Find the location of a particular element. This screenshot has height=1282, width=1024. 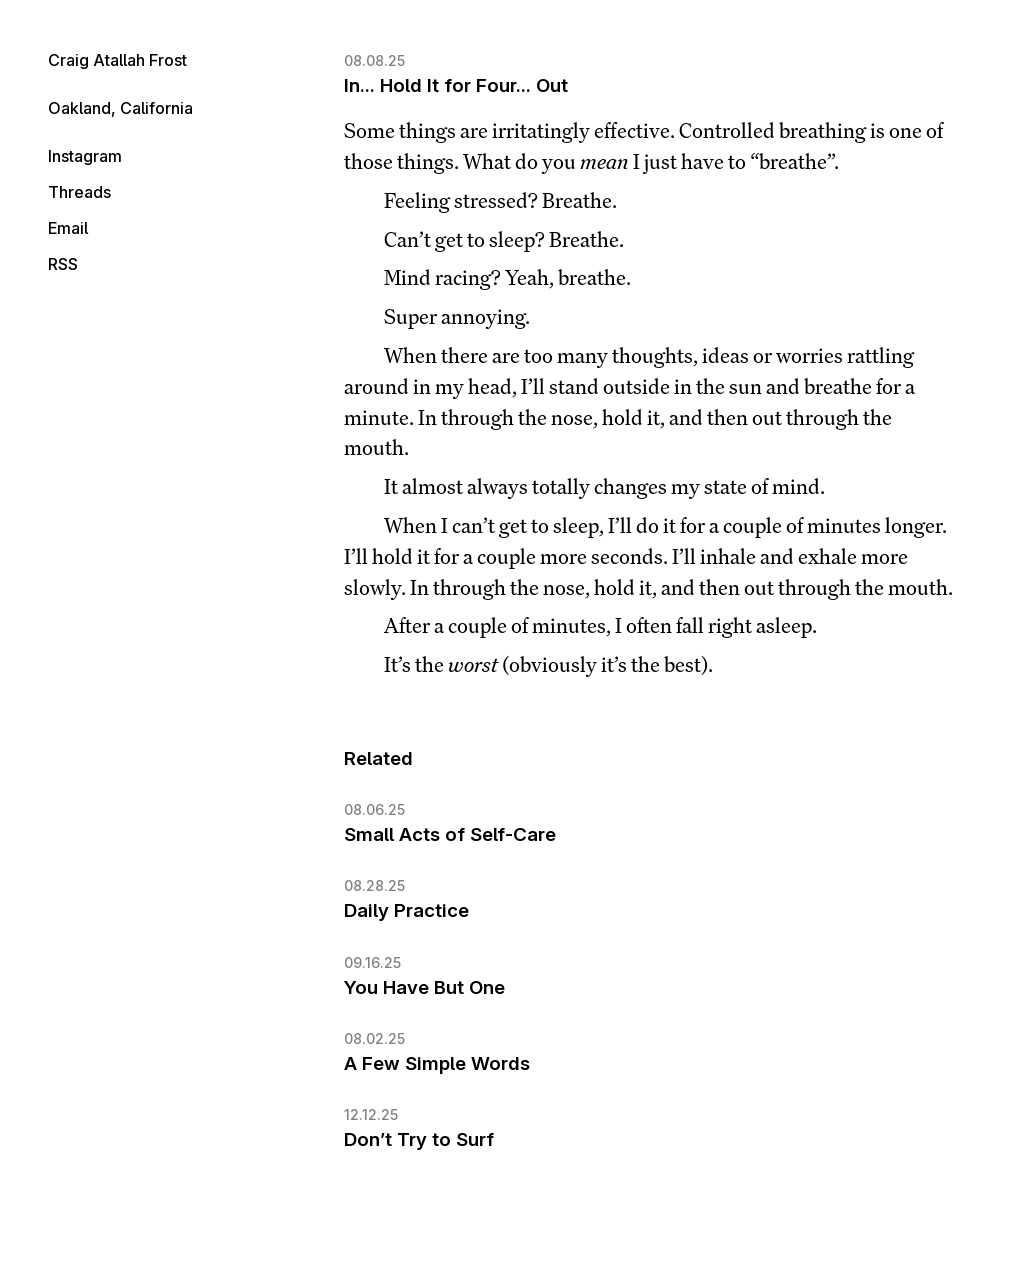

Small Acts of Self-Care is located at coordinates (450, 834).